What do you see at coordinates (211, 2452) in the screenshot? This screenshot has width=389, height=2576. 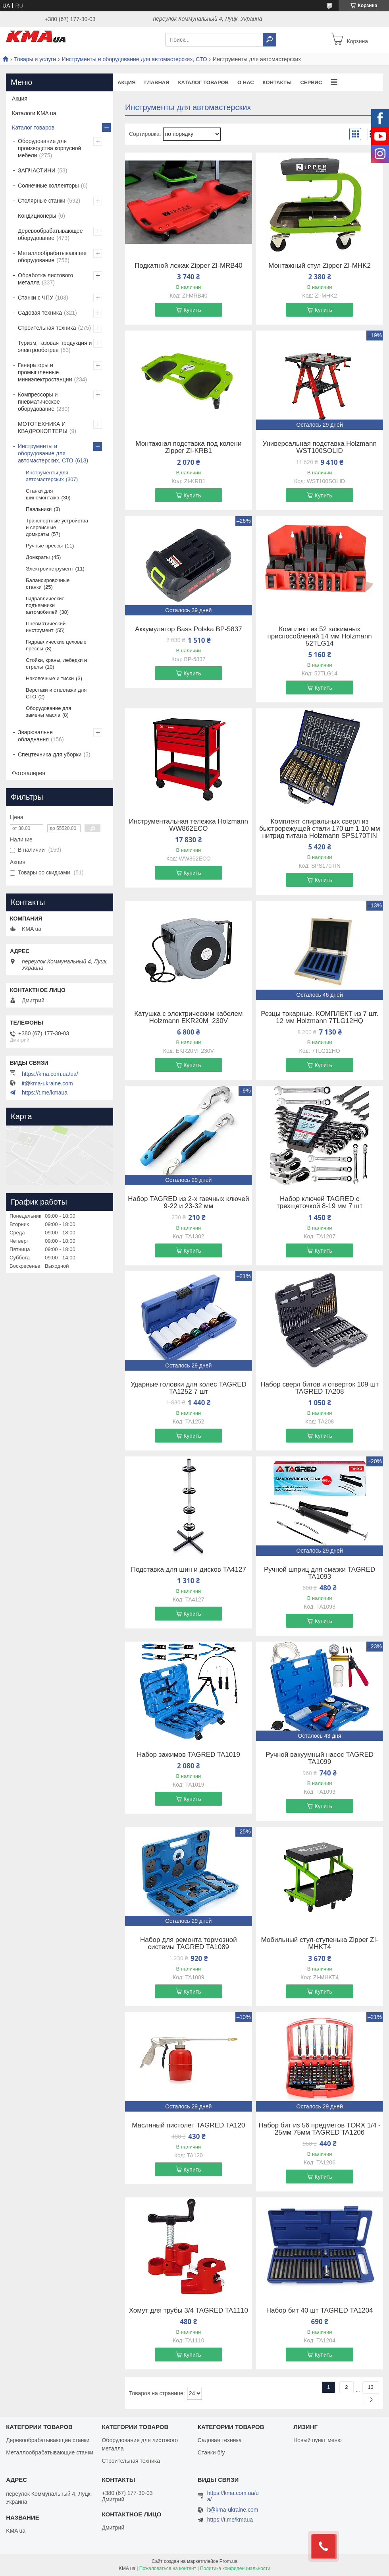 I see `Станки б/у` at bounding box center [211, 2452].